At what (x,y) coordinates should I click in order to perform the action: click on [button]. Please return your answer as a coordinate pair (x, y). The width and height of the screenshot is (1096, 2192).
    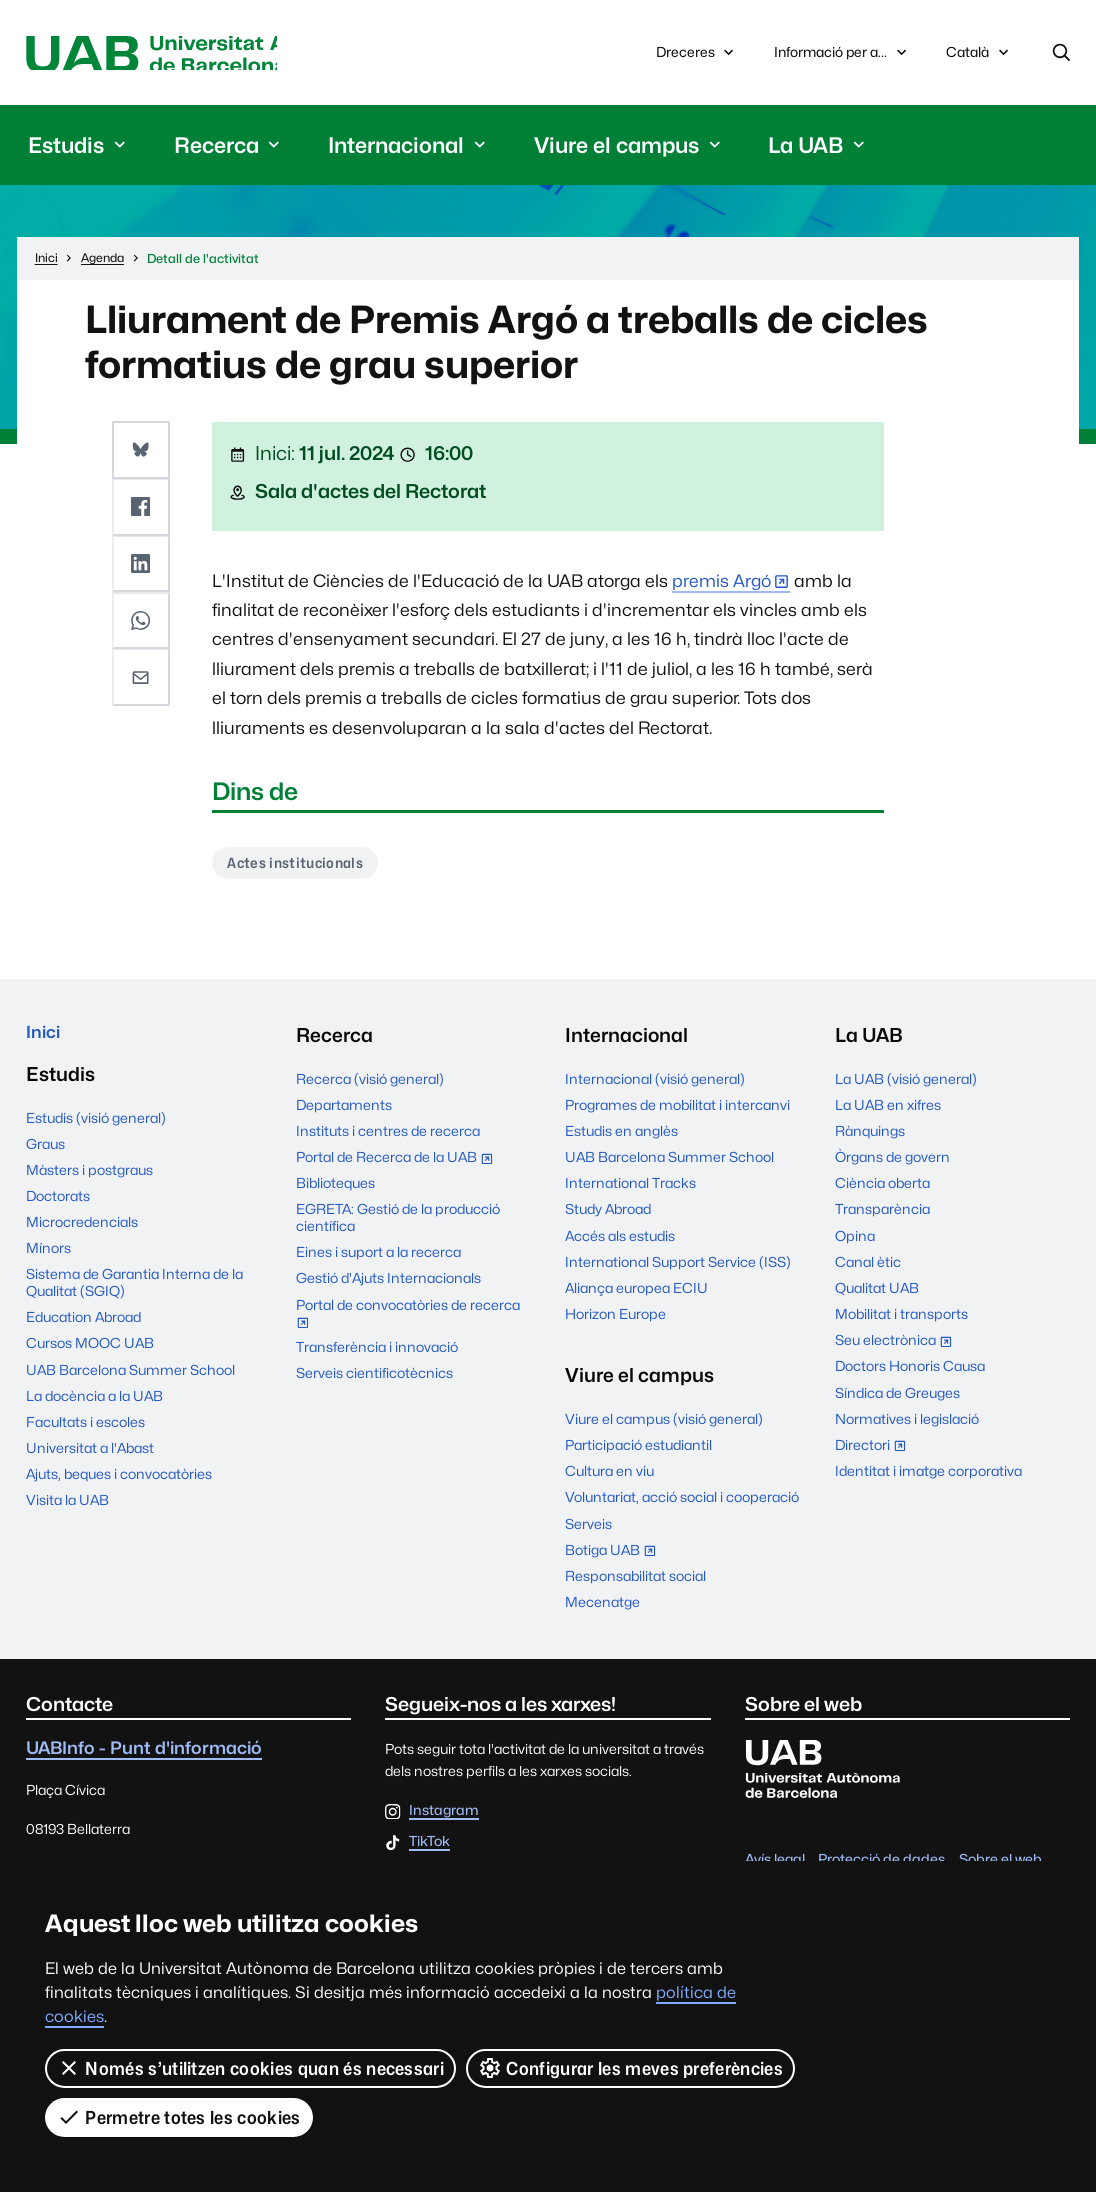
    Looking at the image, I should click on (143, 453).